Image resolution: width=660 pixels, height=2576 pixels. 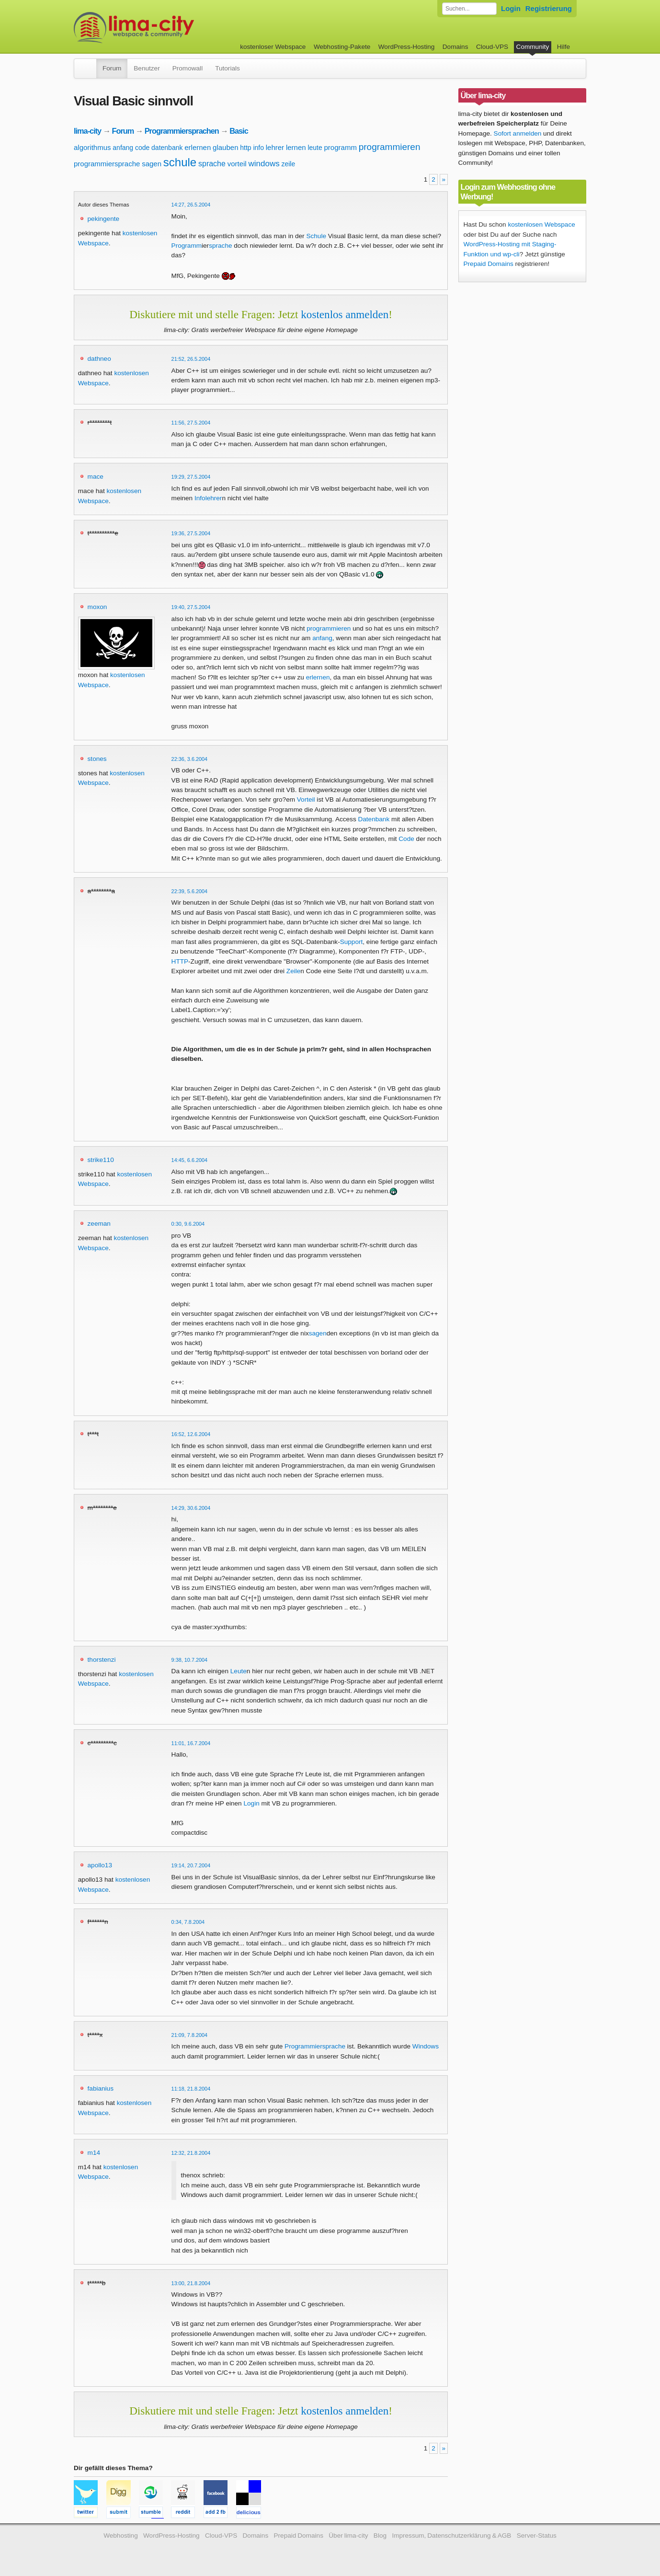 What do you see at coordinates (344, 314) in the screenshot?
I see `kostenlos anmelden` at bounding box center [344, 314].